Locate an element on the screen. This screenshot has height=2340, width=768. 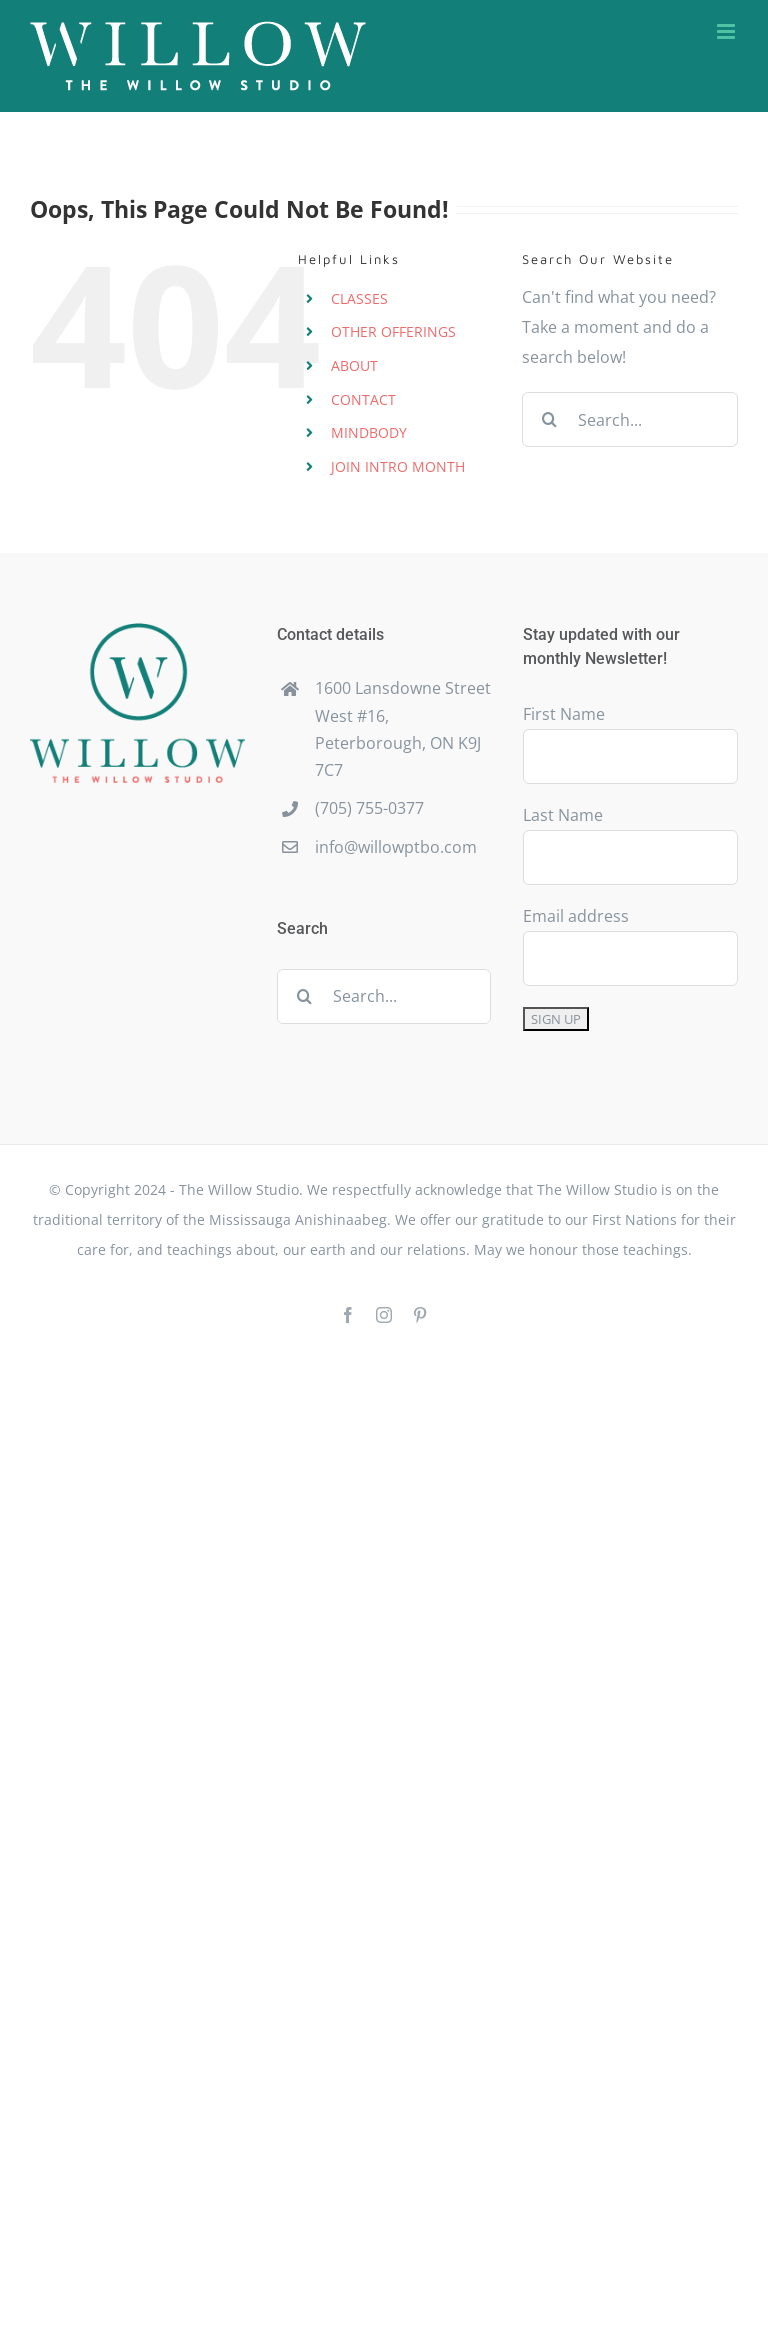
Last Name is located at coordinates (563, 815).